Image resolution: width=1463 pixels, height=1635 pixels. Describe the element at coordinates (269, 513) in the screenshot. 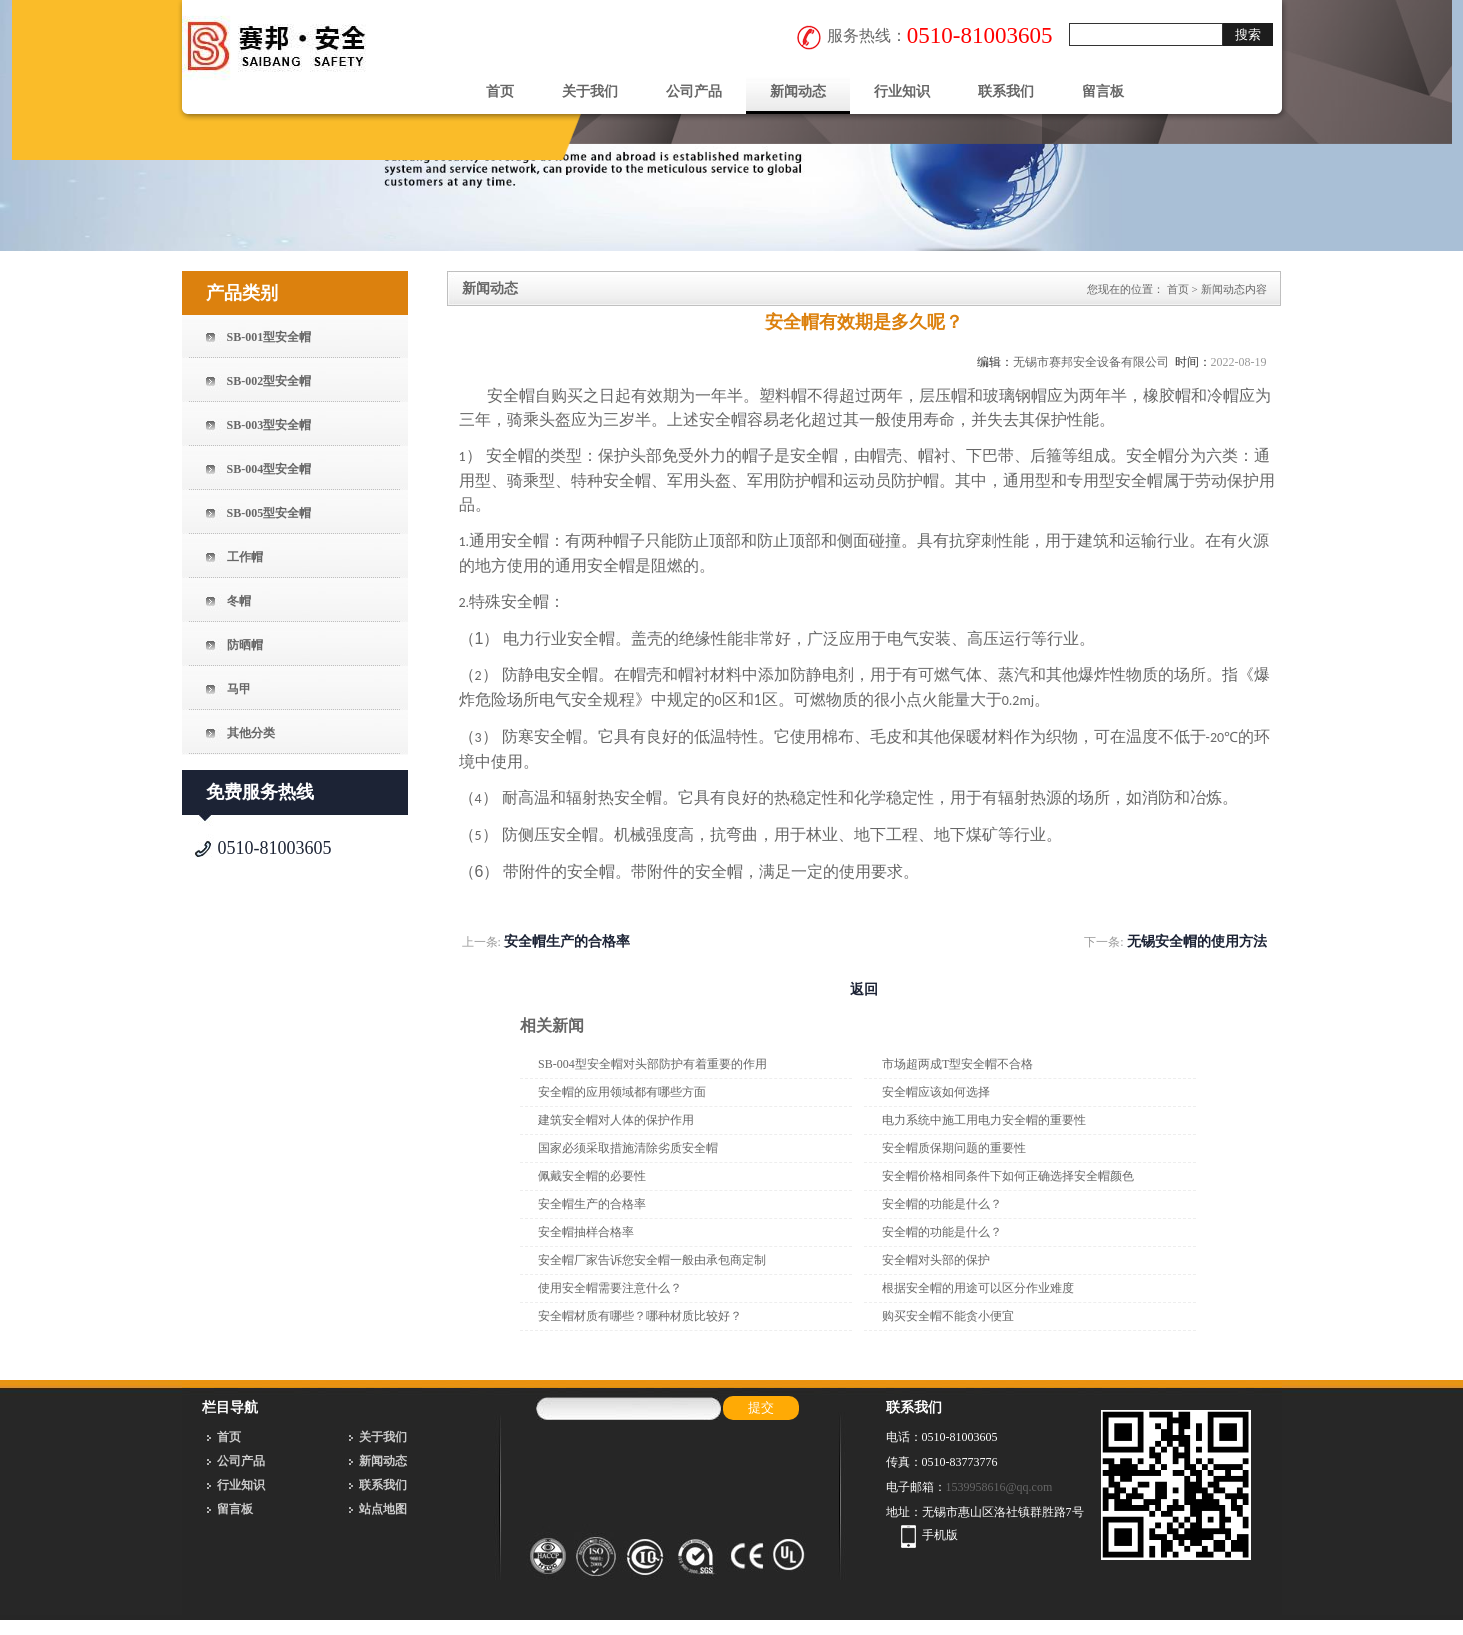

I see `SB-005型安全帽` at that location.